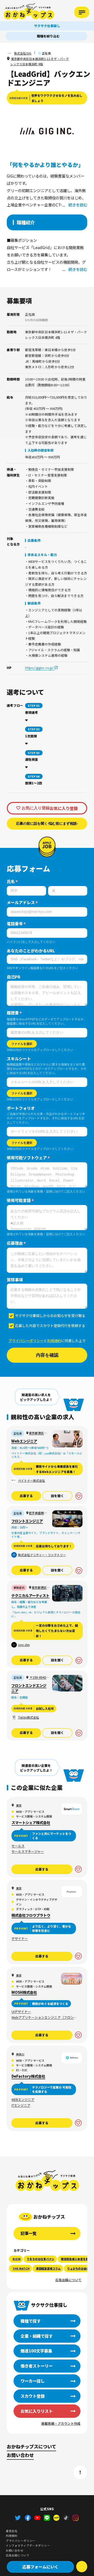  Describe the element at coordinates (34, 540) in the screenshot. I see `応募条件` at that location.